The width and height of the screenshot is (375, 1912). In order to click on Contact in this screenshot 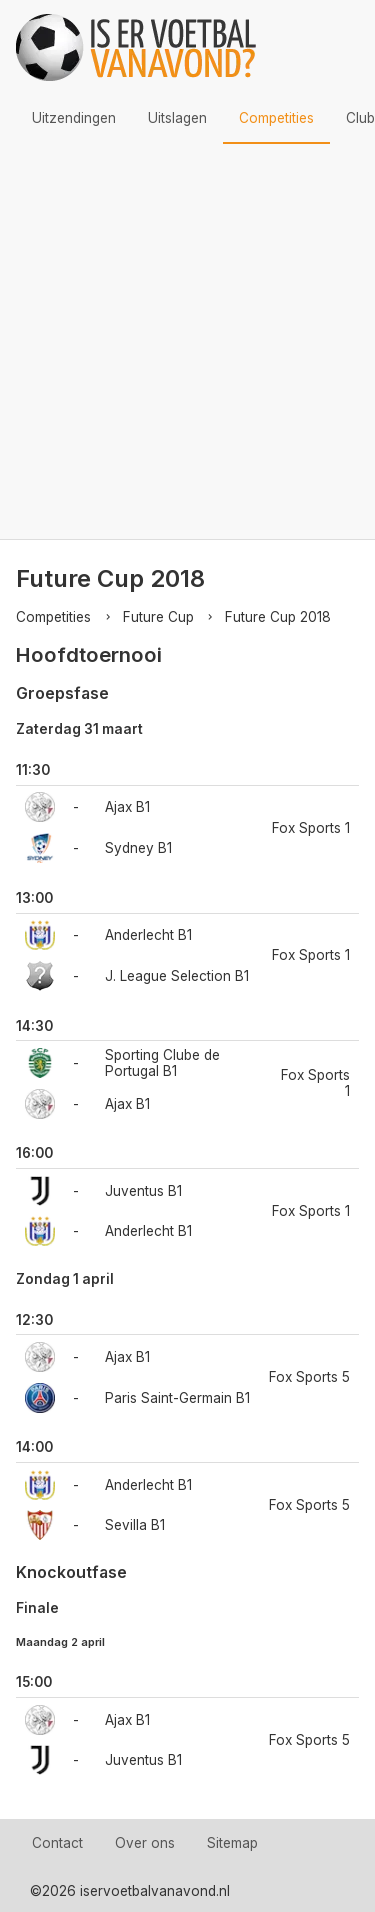, I will do `click(57, 1843)`.